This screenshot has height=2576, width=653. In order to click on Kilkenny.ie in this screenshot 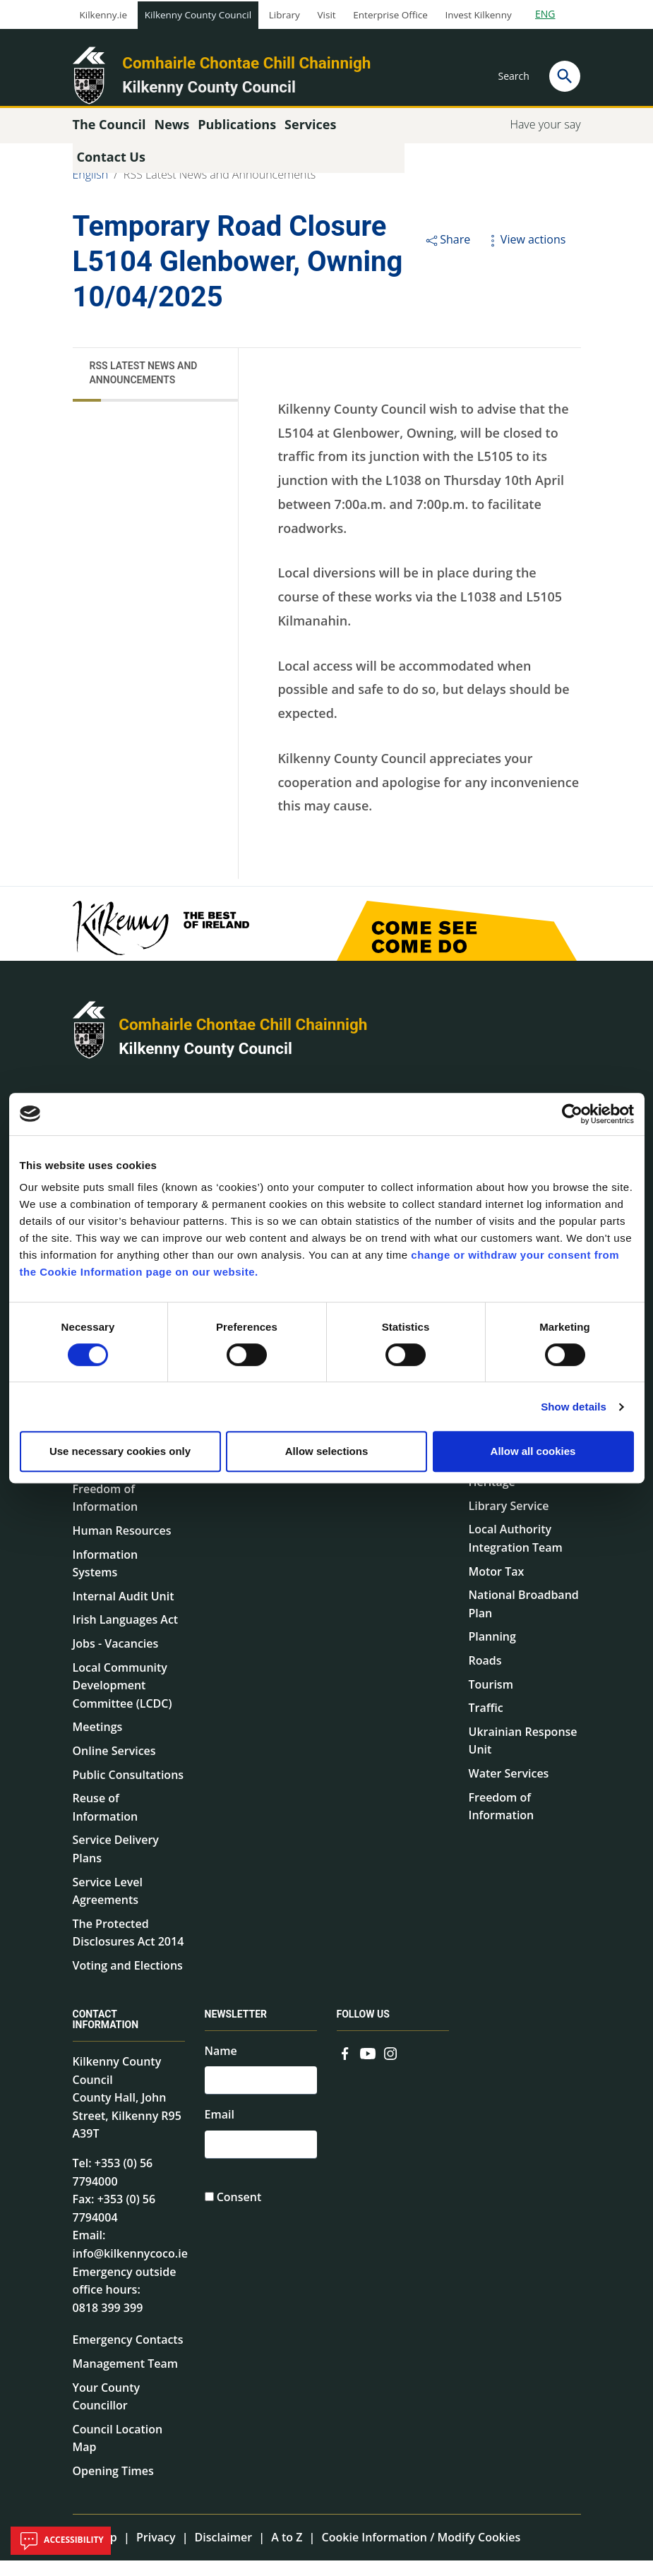, I will do `click(104, 14)`.